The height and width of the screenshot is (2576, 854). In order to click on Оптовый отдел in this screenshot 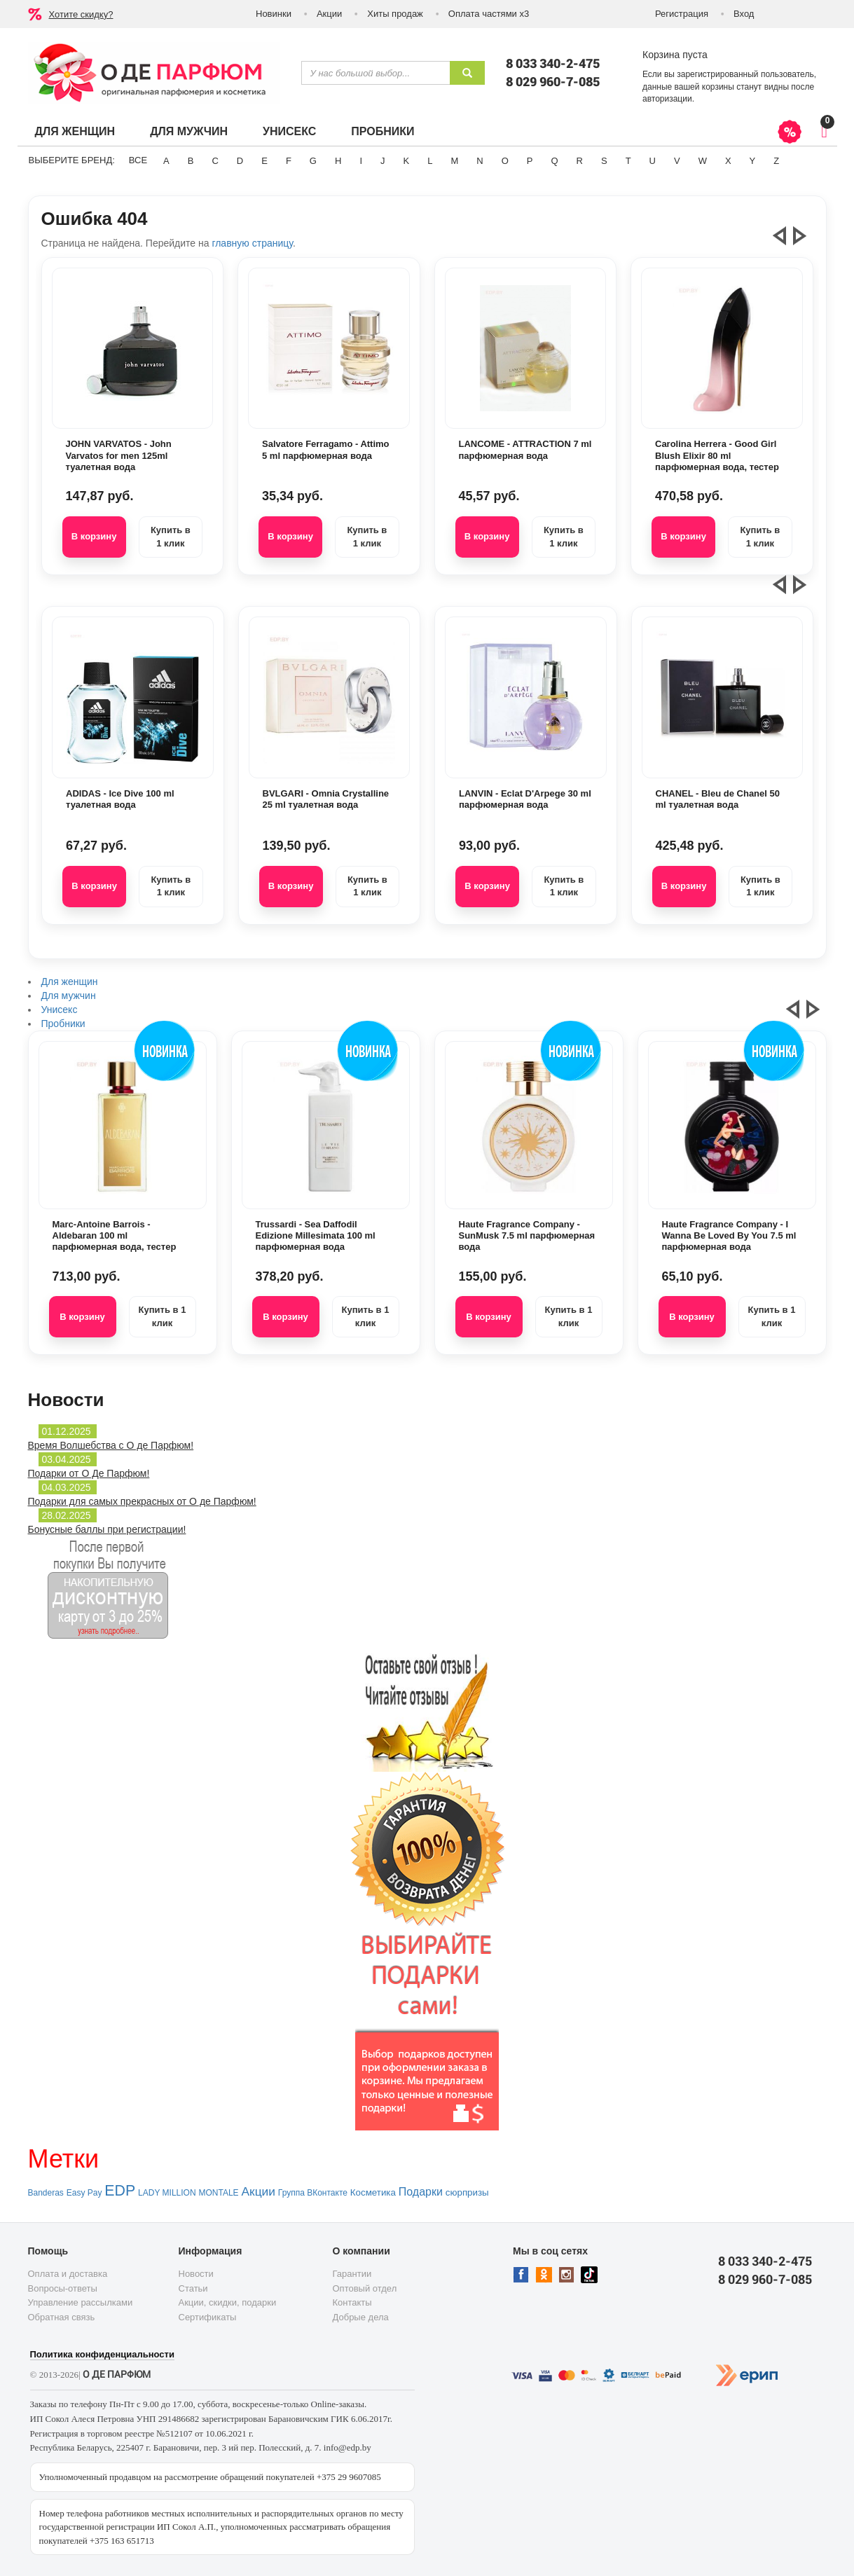, I will do `click(365, 2288)`.